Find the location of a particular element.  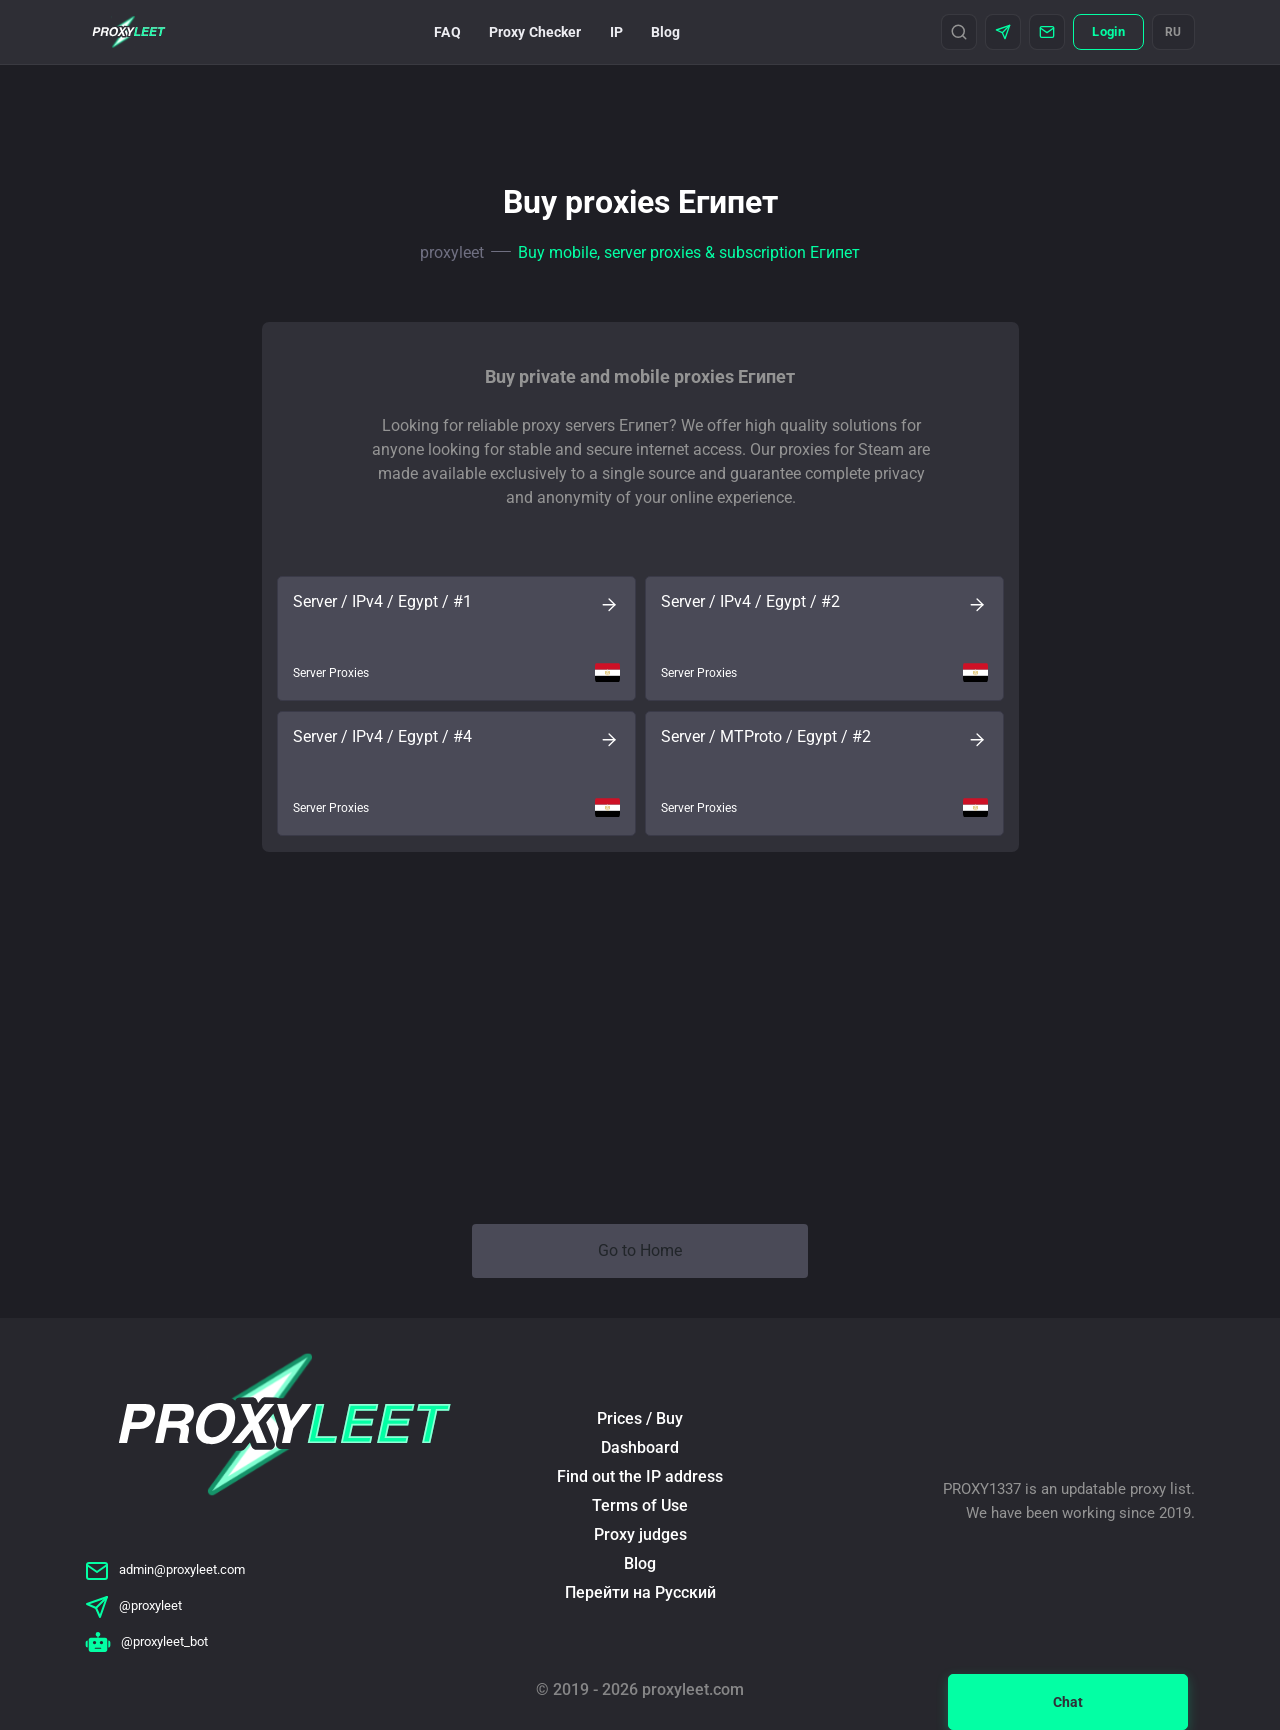

Blog is located at coordinates (666, 32).